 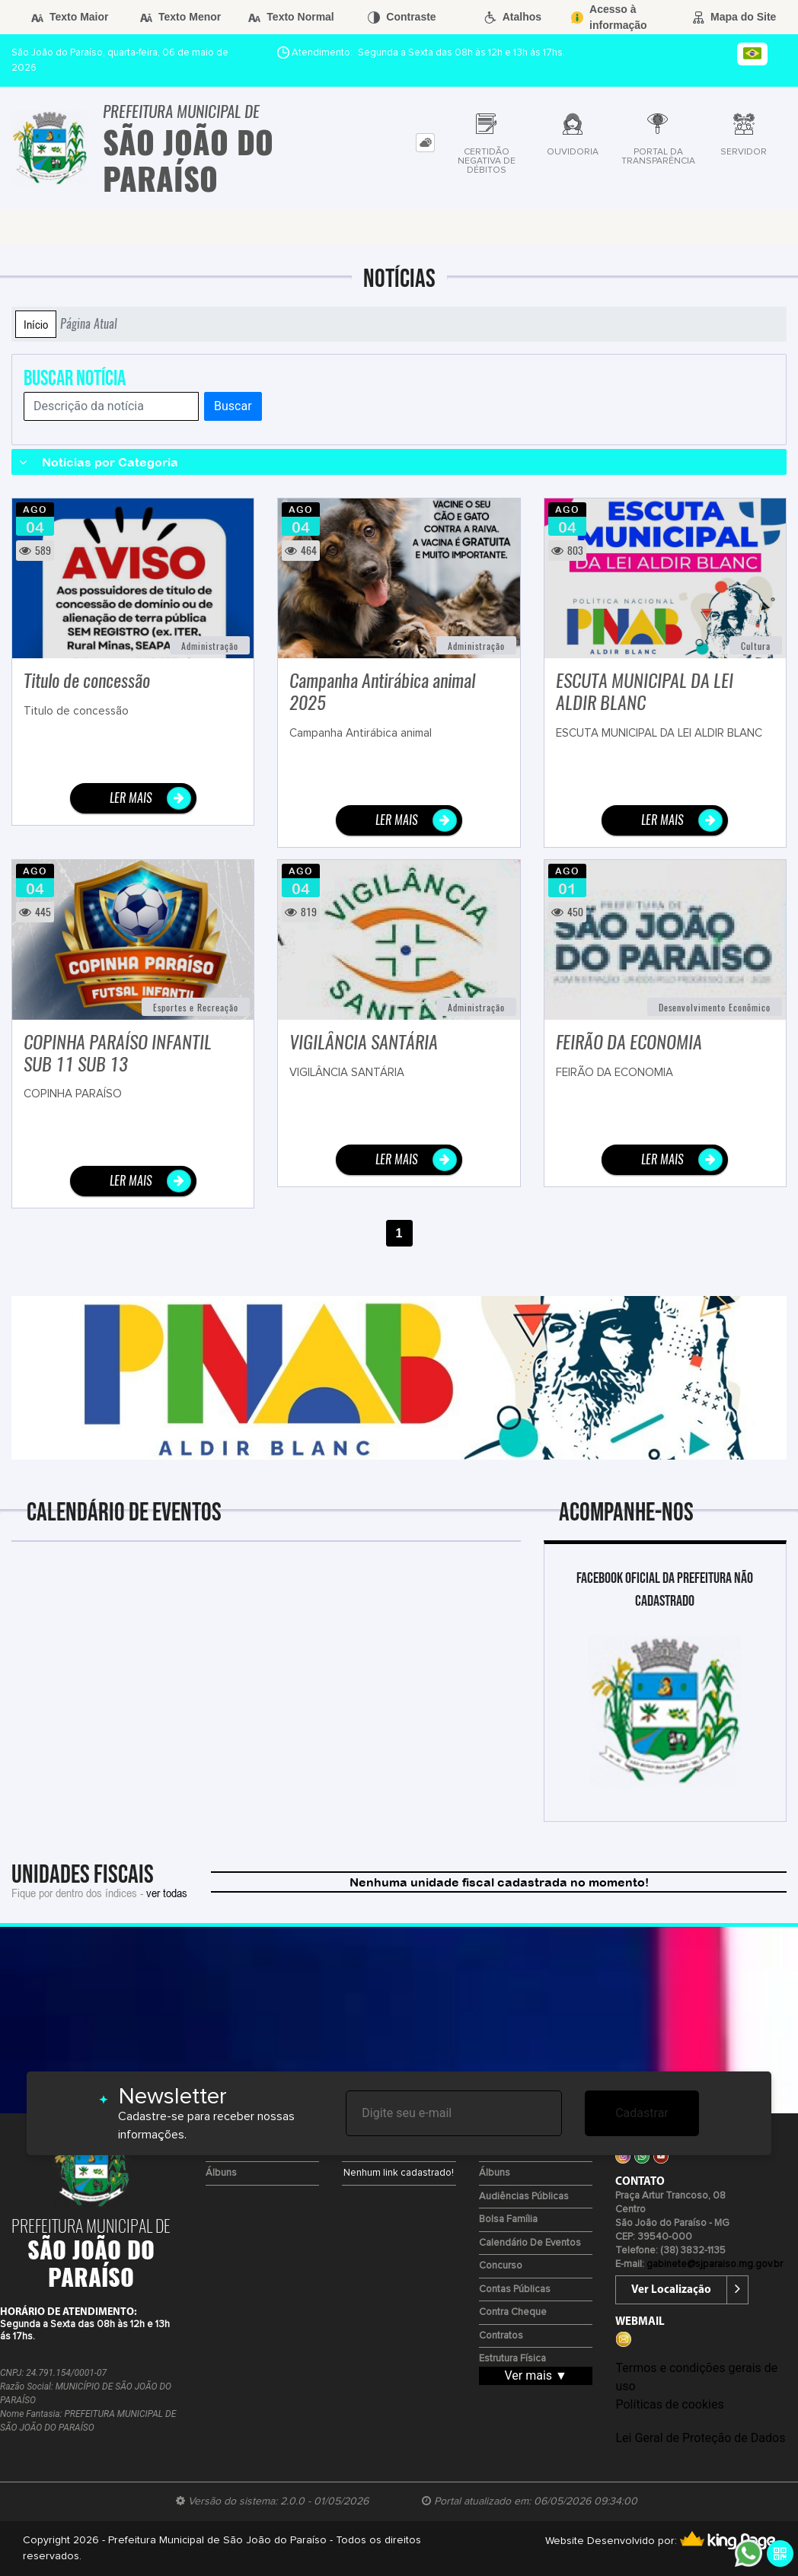 What do you see at coordinates (714, 2264) in the screenshot?
I see `gabinete@sjparaiso.mg.gov.br` at bounding box center [714, 2264].